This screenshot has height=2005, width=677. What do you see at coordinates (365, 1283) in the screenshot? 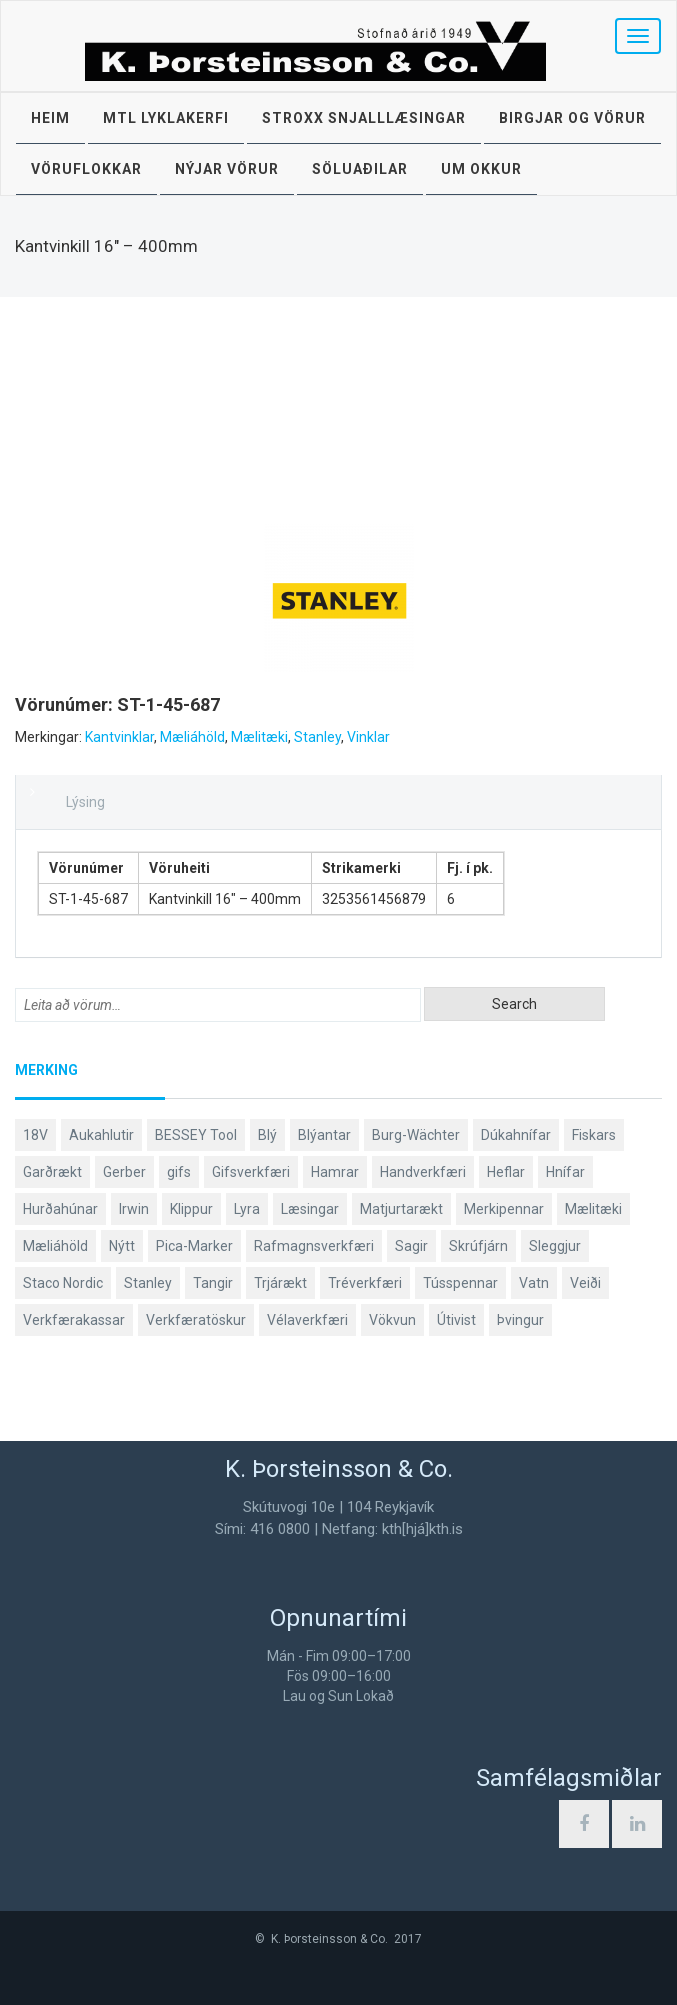
I see `Tréverkfæri [Tréverkfæri (108 products)]` at bounding box center [365, 1283].